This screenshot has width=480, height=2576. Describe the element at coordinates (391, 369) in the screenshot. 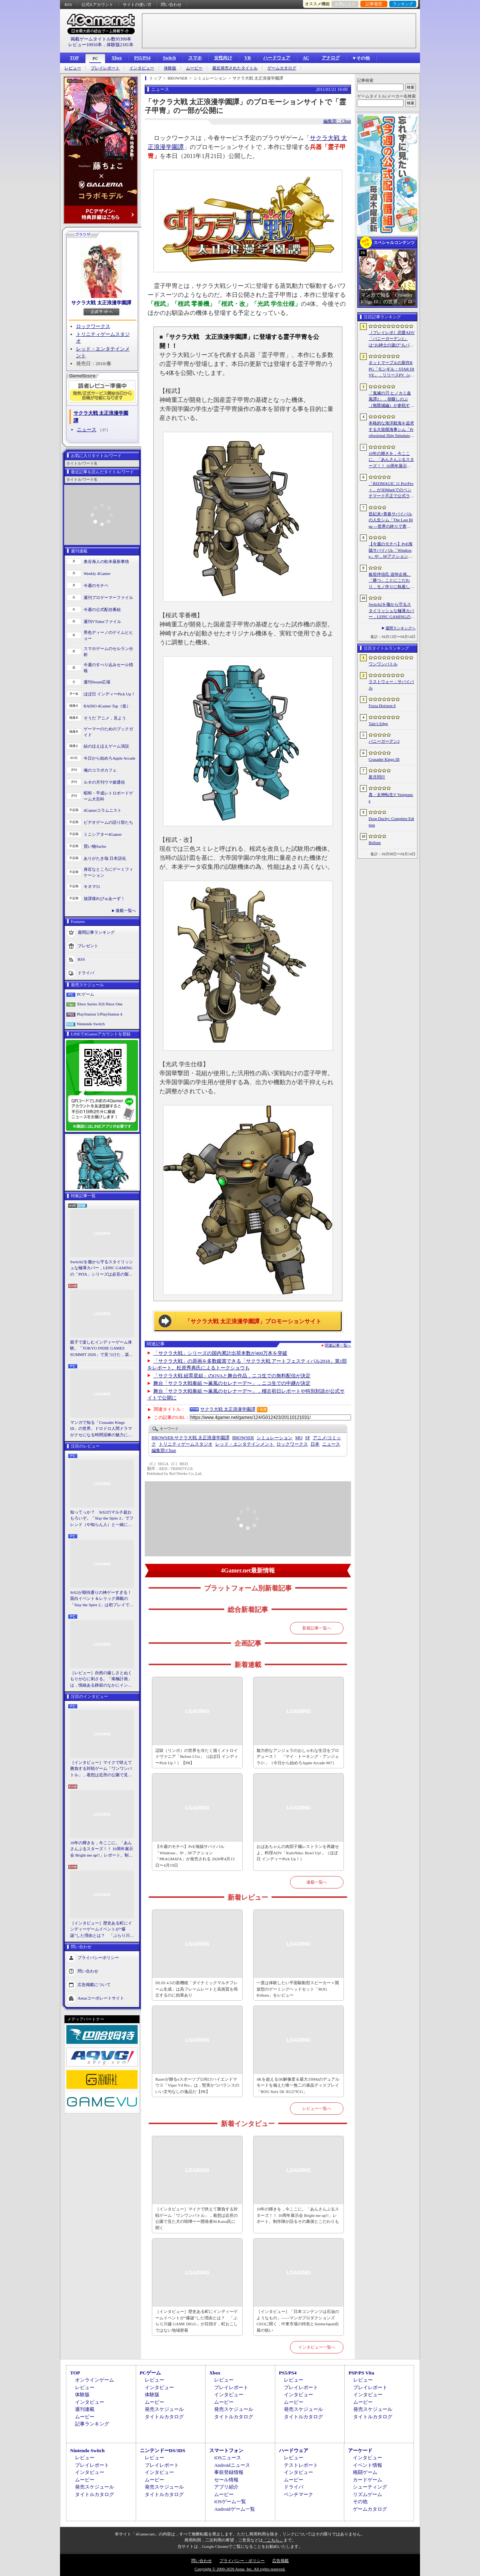

I see `ネットマーブルの新作RPG「モンギル：STAR DIVE」，リリースPV（short ver.）を公開。東洋テイストのエリア「スラ」の紹介映像も配信中` at that location.